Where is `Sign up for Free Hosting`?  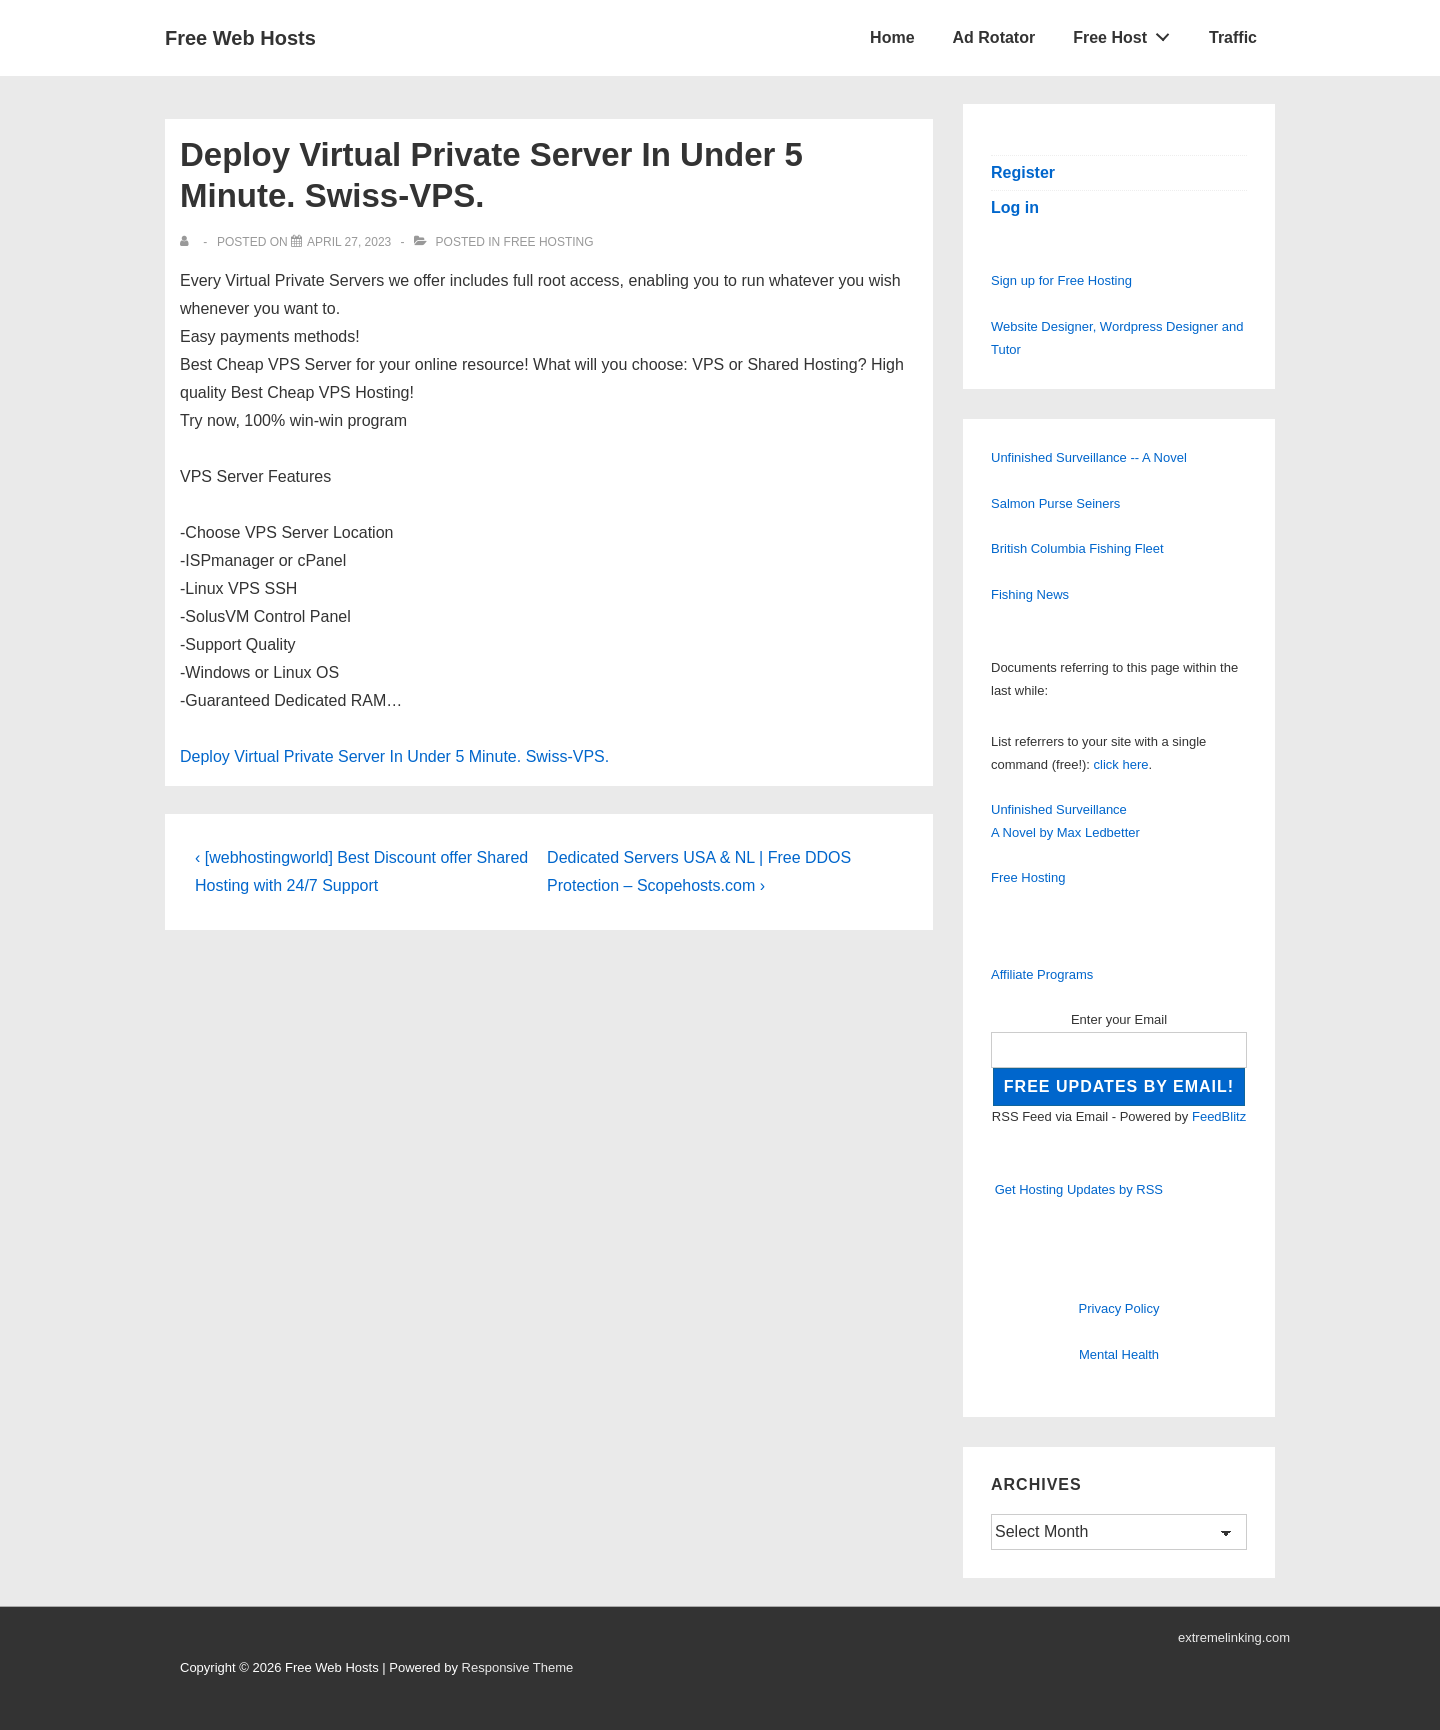
Sign up for Free Hosting is located at coordinates (1061, 280).